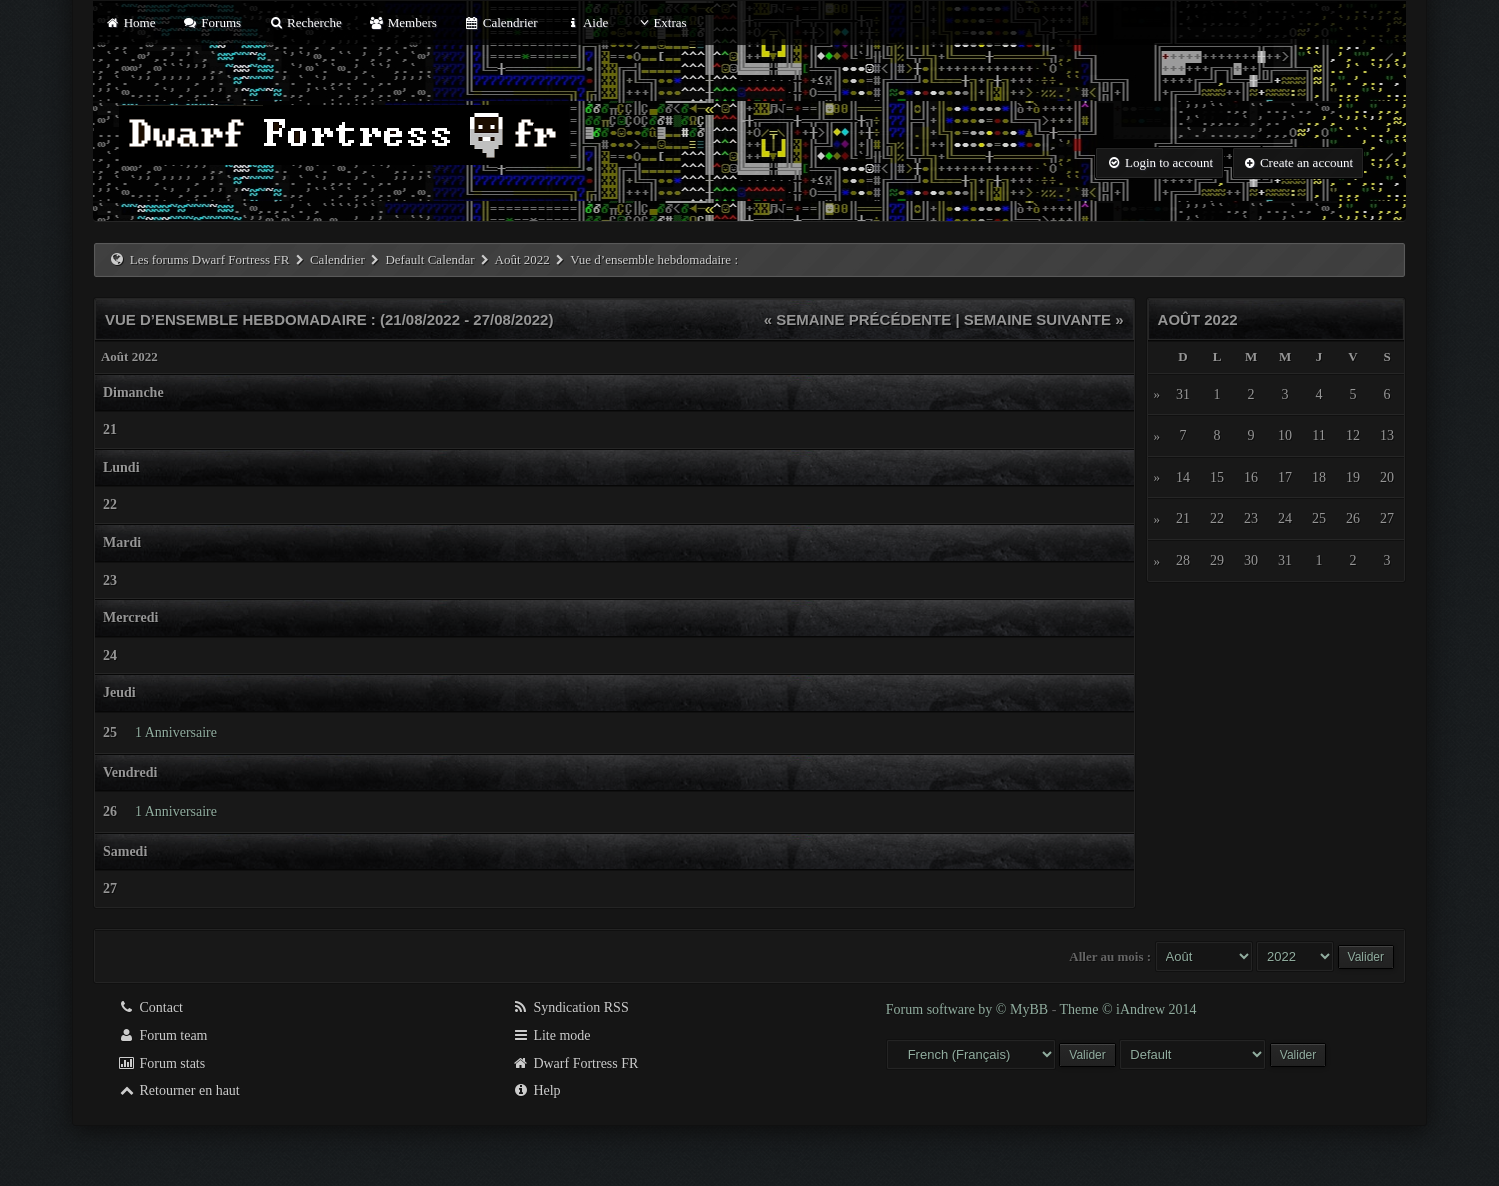  I want to click on Contact, so click(150, 1007).